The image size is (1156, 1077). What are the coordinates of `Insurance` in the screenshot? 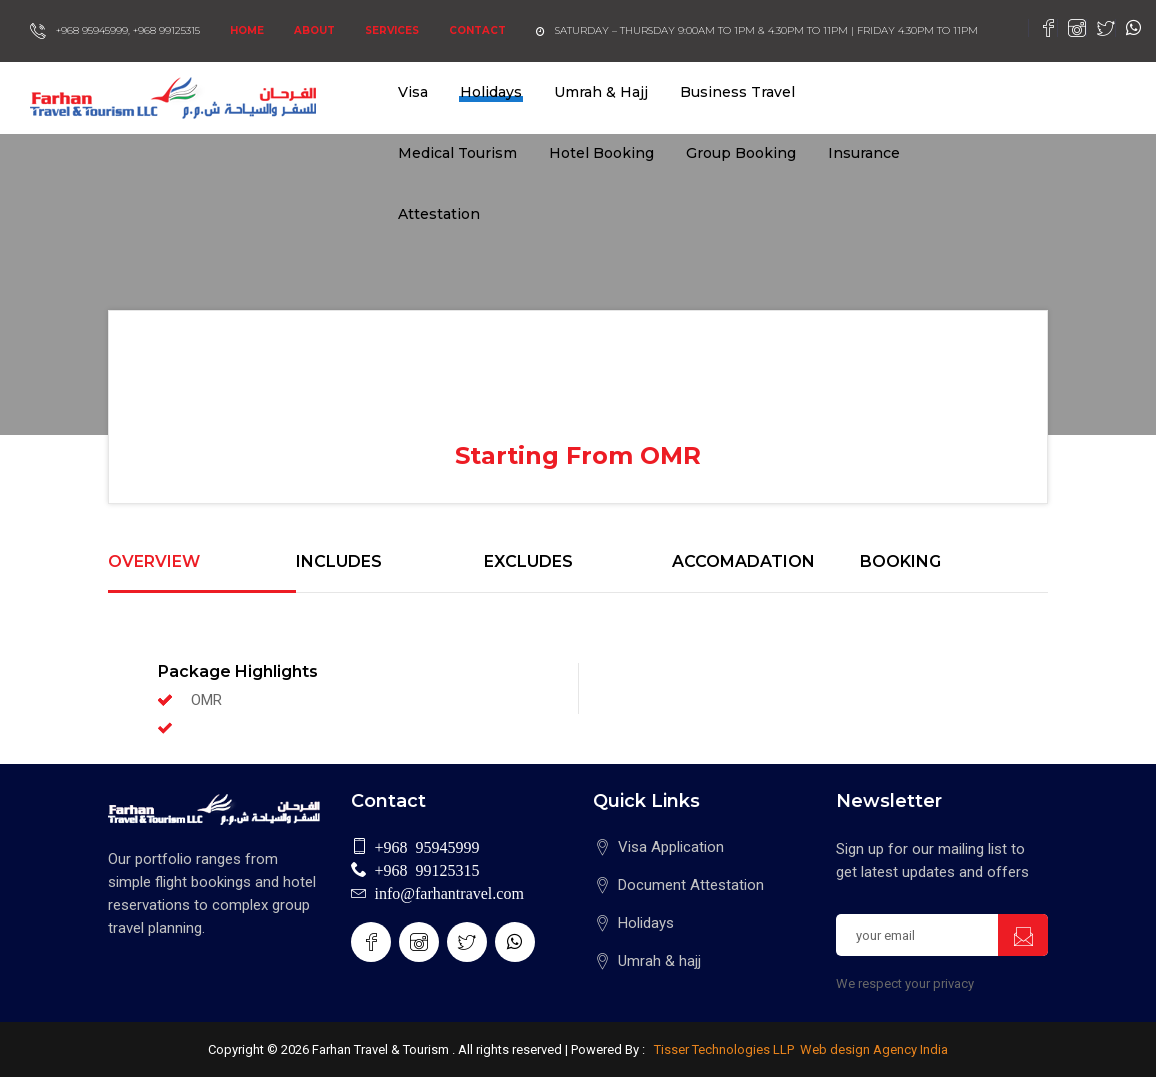 It's located at (864, 153).